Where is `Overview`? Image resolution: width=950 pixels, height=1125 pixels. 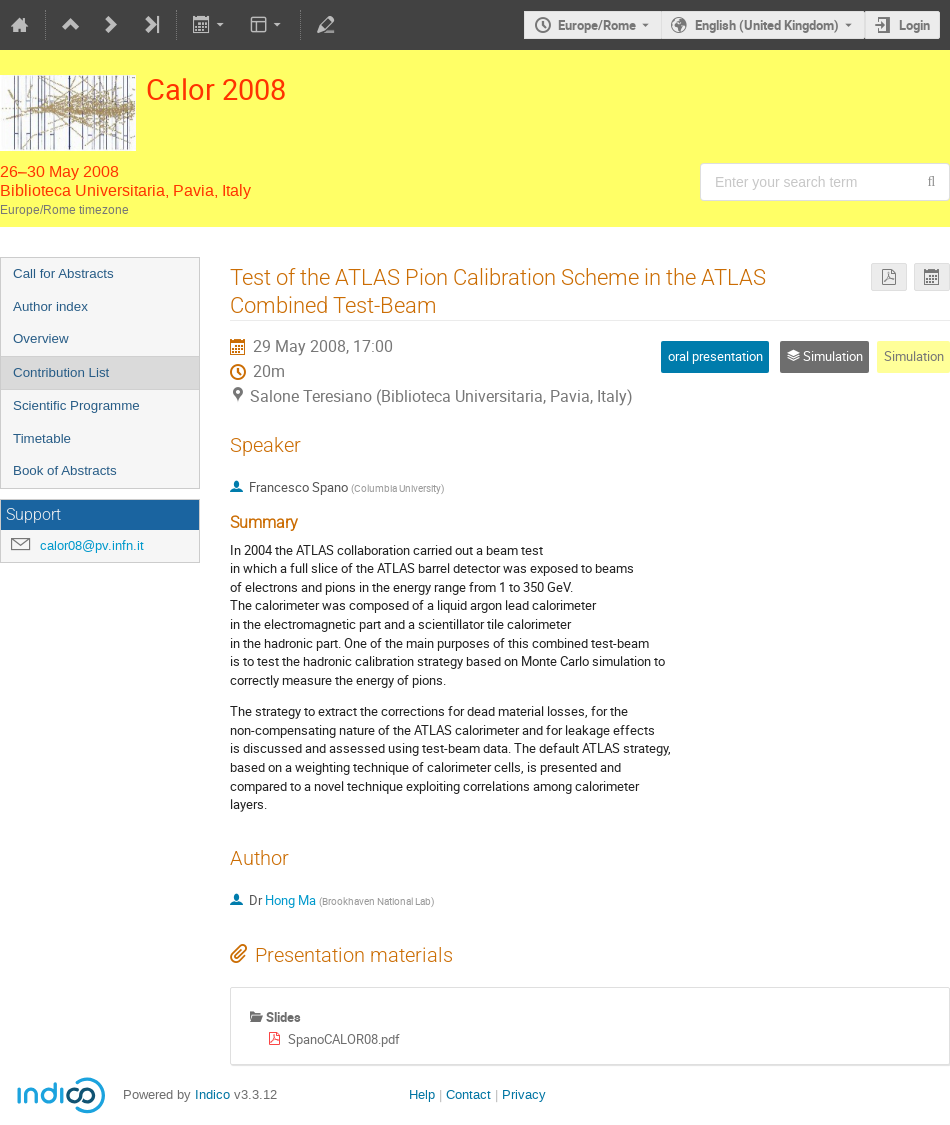
Overview is located at coordinates (41, 338).